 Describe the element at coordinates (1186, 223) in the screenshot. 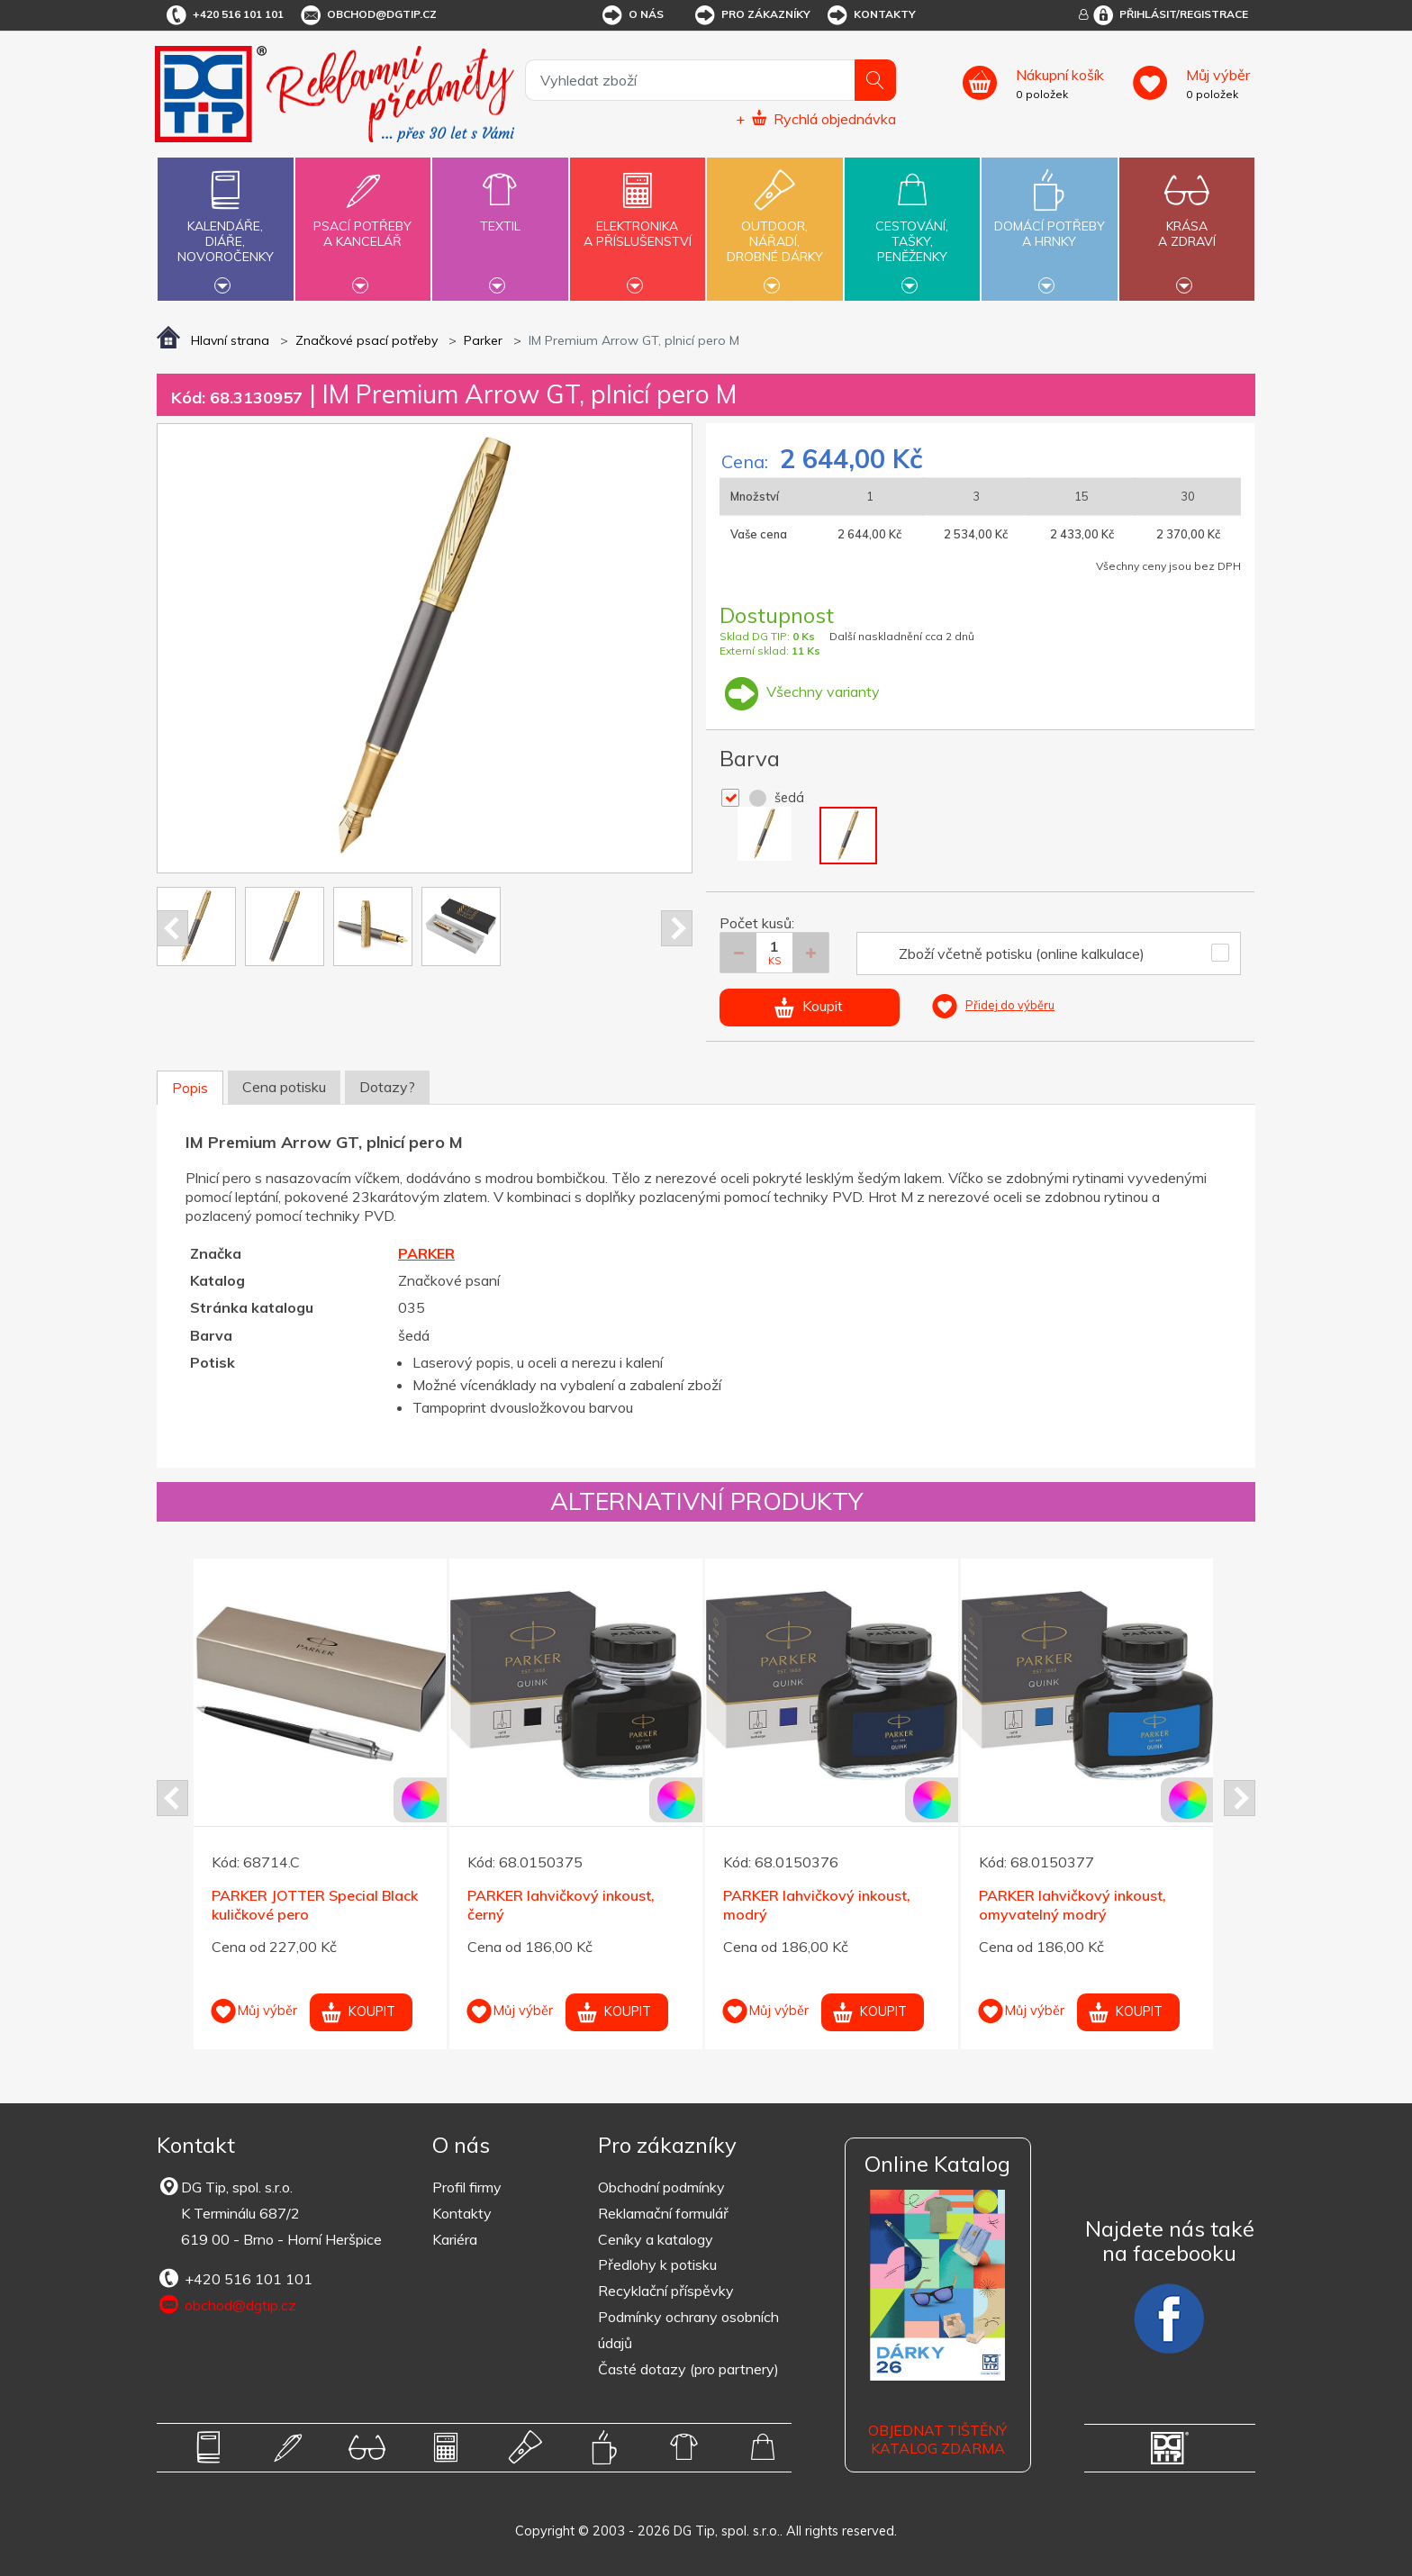

I see `Krásaa zdraví` at that location.